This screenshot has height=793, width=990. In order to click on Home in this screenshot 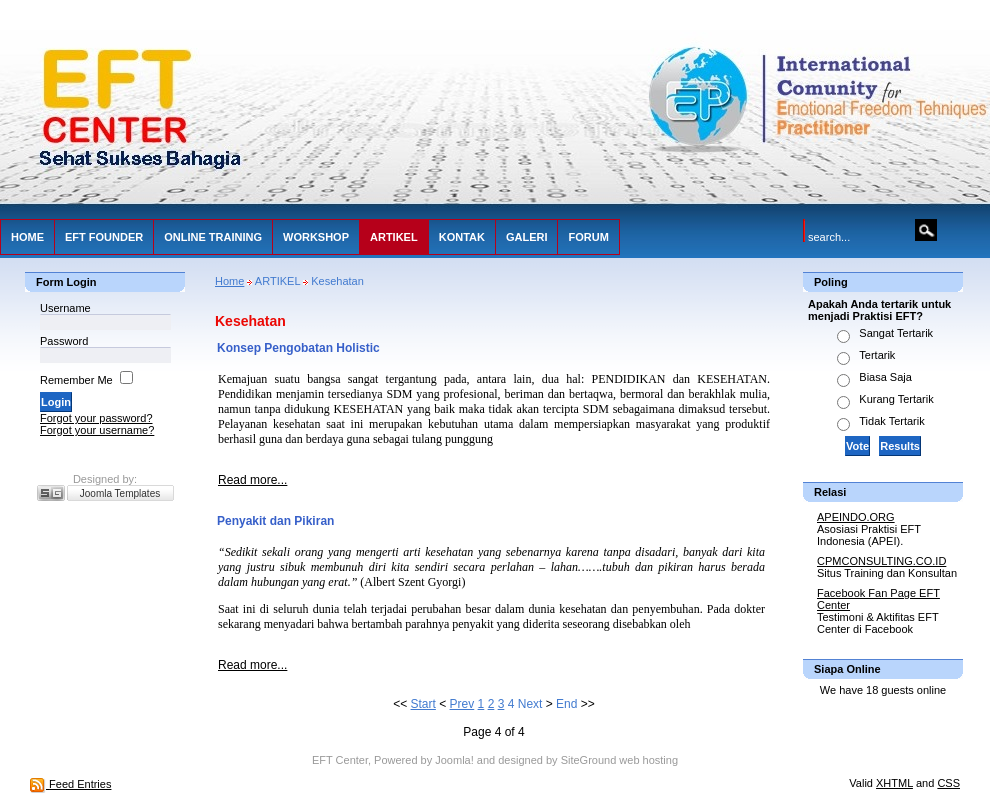, I will do `click(229, 281)`.